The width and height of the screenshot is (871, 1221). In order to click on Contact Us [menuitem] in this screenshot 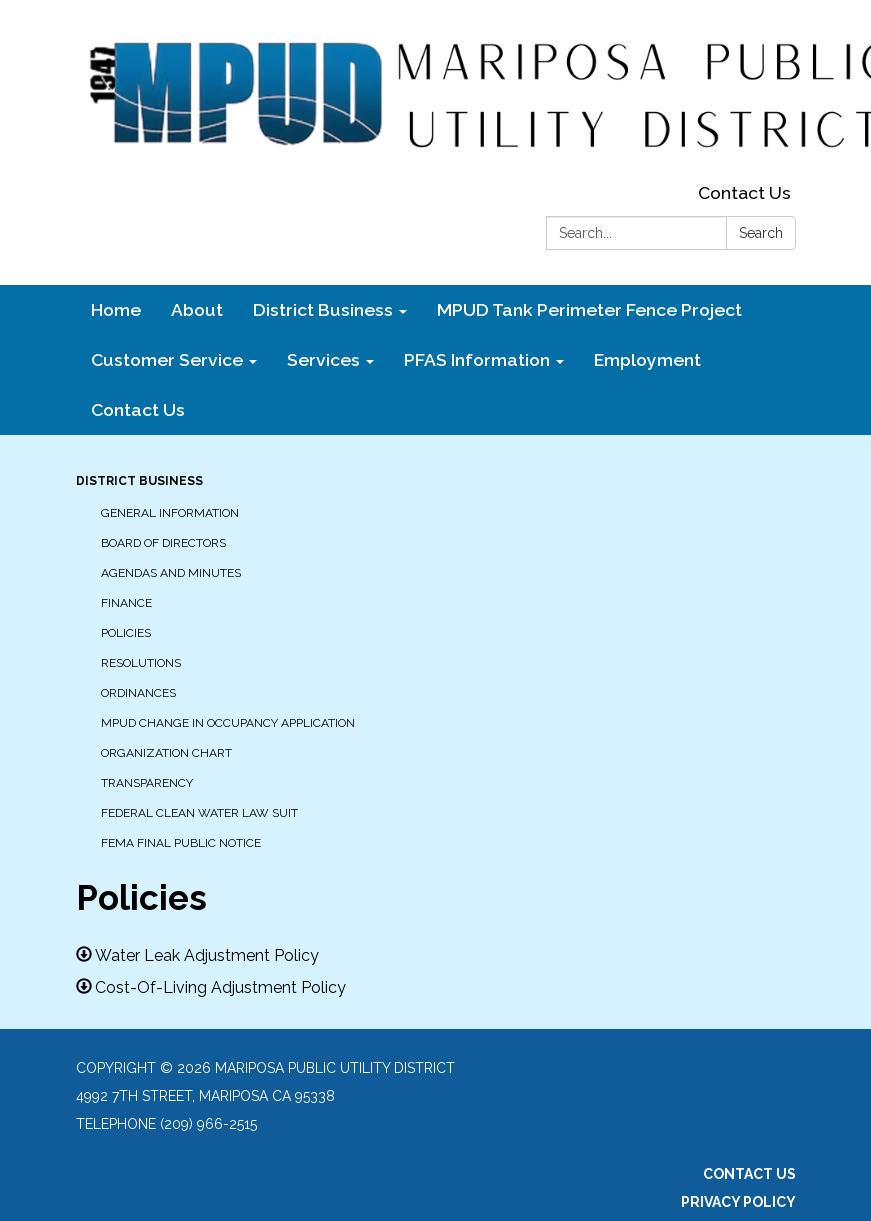, I will do `click(138, 409)`.